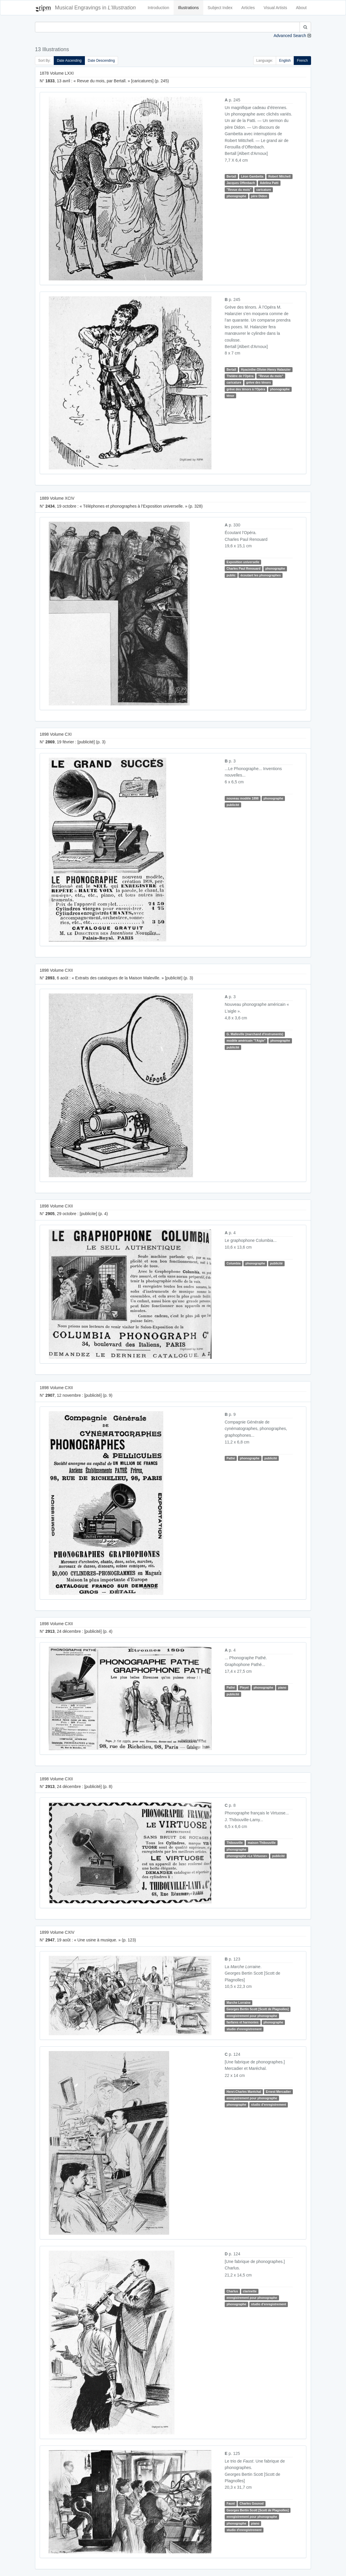 This screenshot has height=2576, width=346. Describe the element at coordinates (284, 60) in the screenshot. I see `English` at that location.